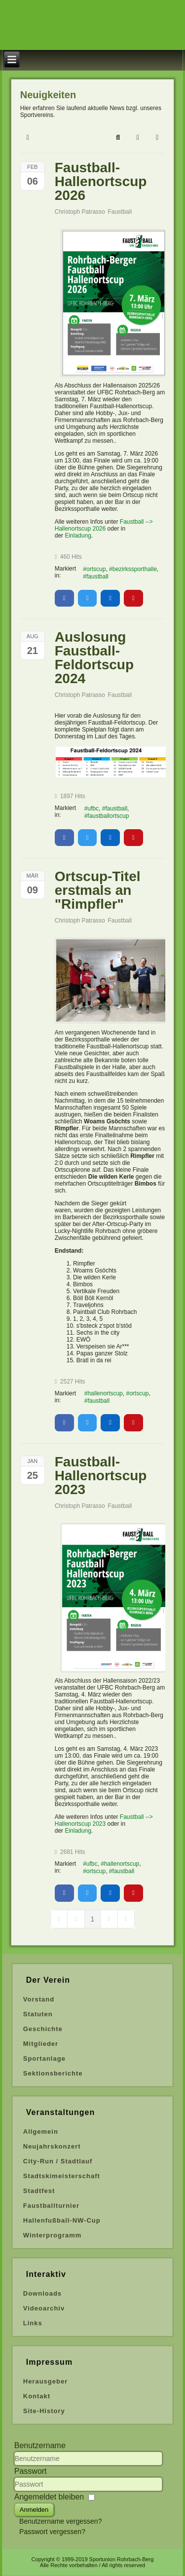 Image resolution: width=185 pixels, height=2576 pixels. I want to click on Faustball --> Hallenortscup 2026, so click(104, 525).